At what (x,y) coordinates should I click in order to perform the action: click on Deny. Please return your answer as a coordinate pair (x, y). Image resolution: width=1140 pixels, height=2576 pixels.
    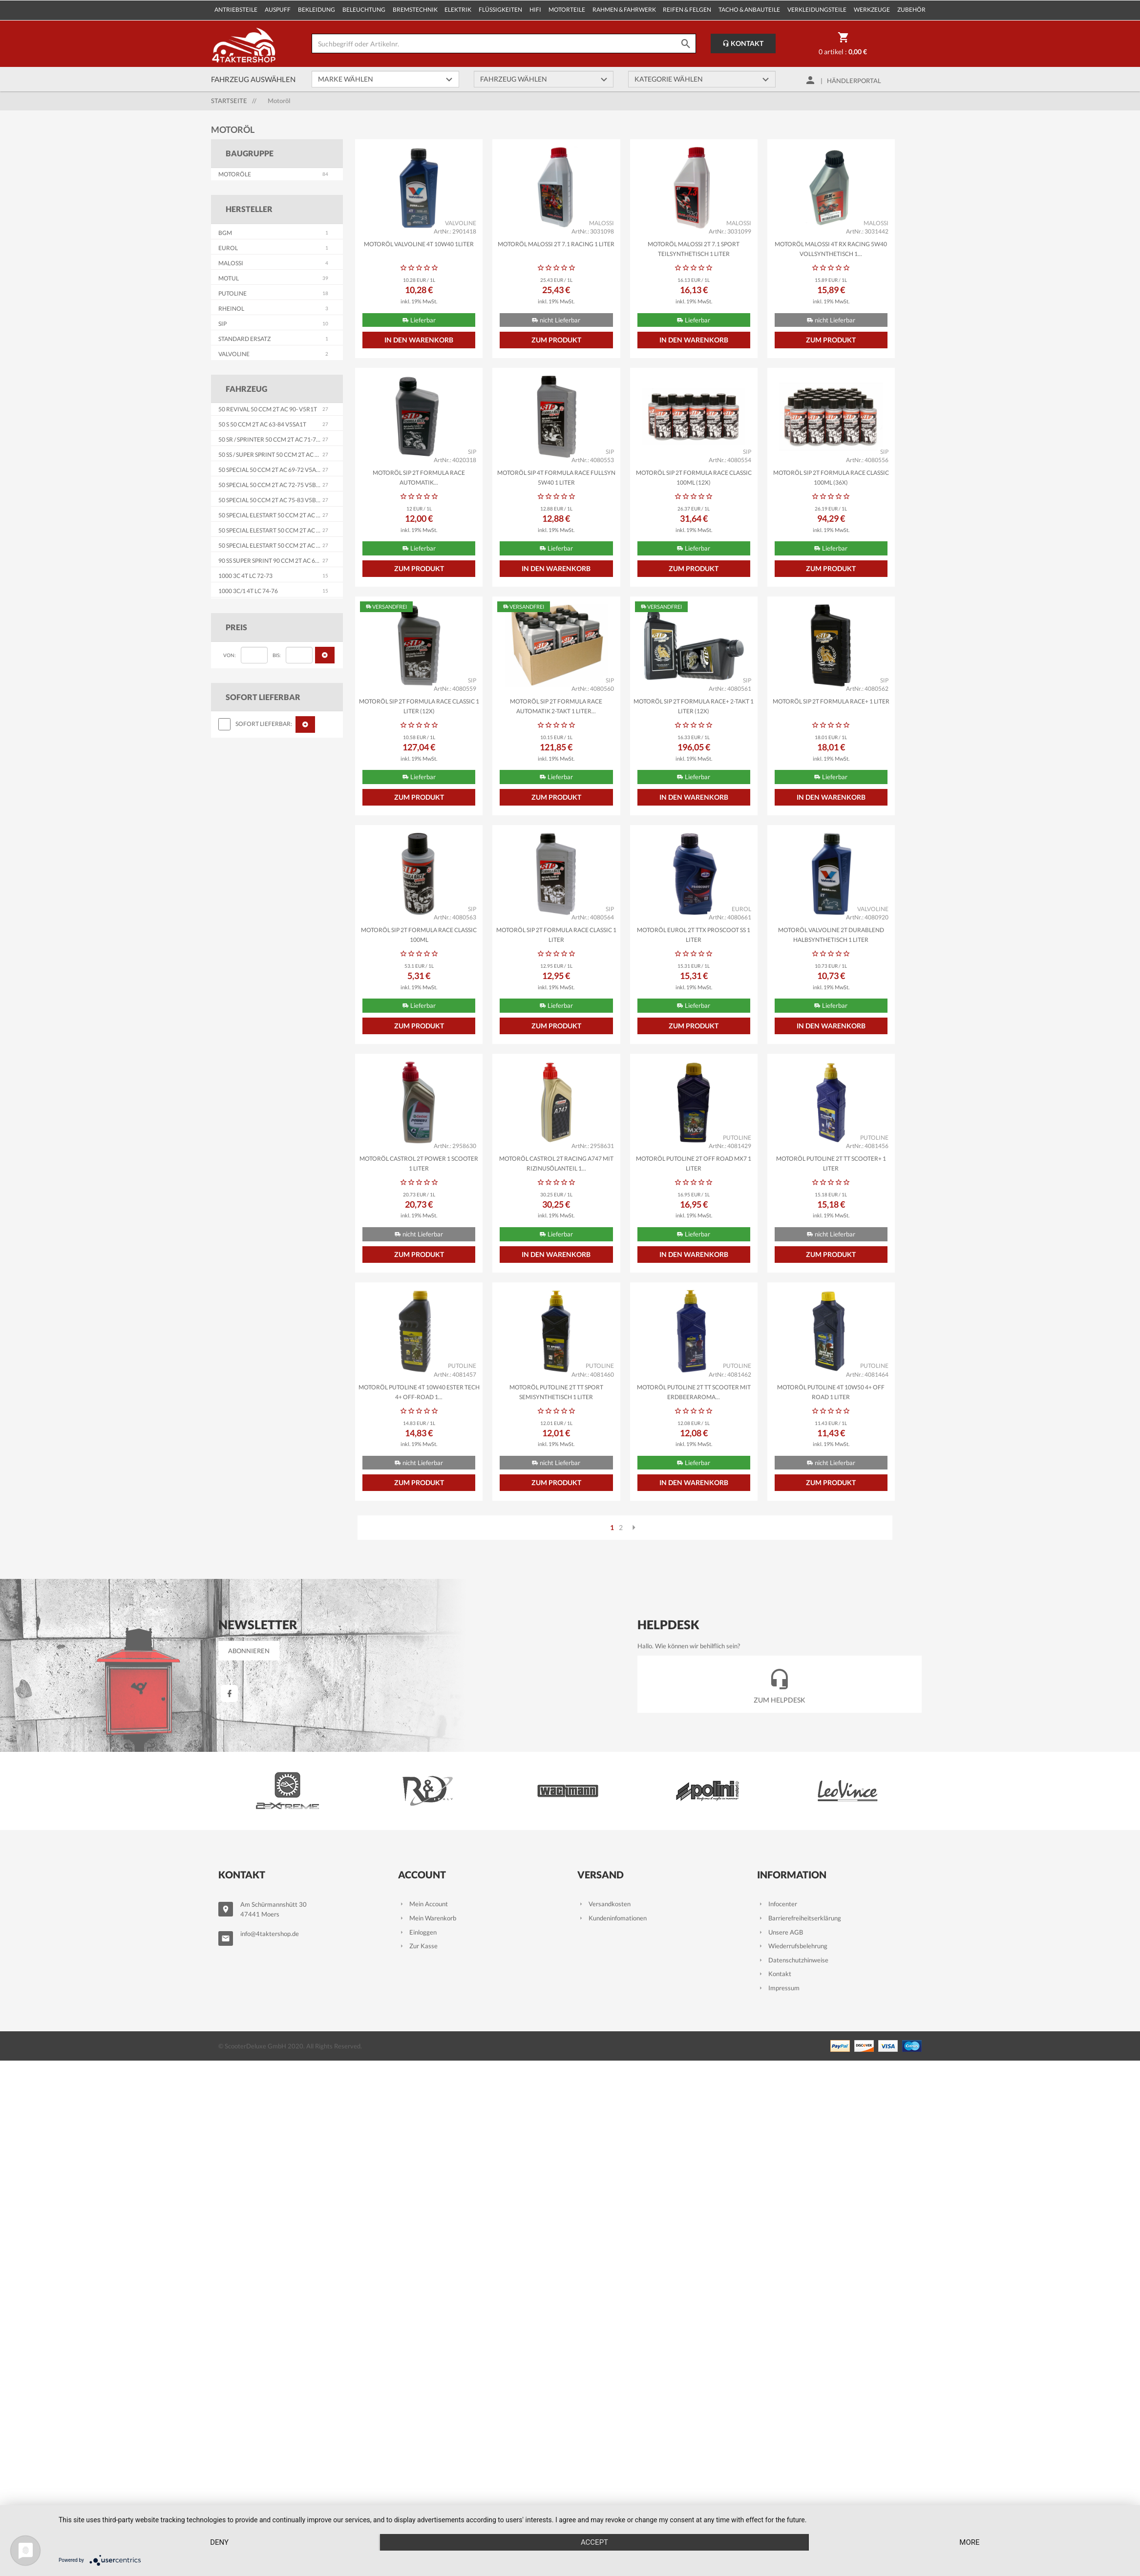
    Looking at the image, I should click on (219, 2542).